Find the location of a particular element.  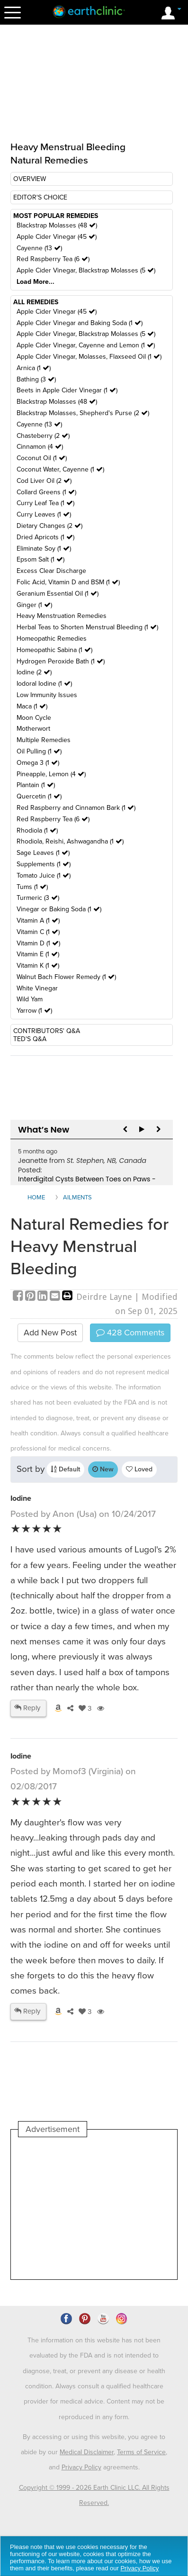

Apple Cider Vinegar, Cayenne and Lemon (1 ) is located at coordinates (86, 345).